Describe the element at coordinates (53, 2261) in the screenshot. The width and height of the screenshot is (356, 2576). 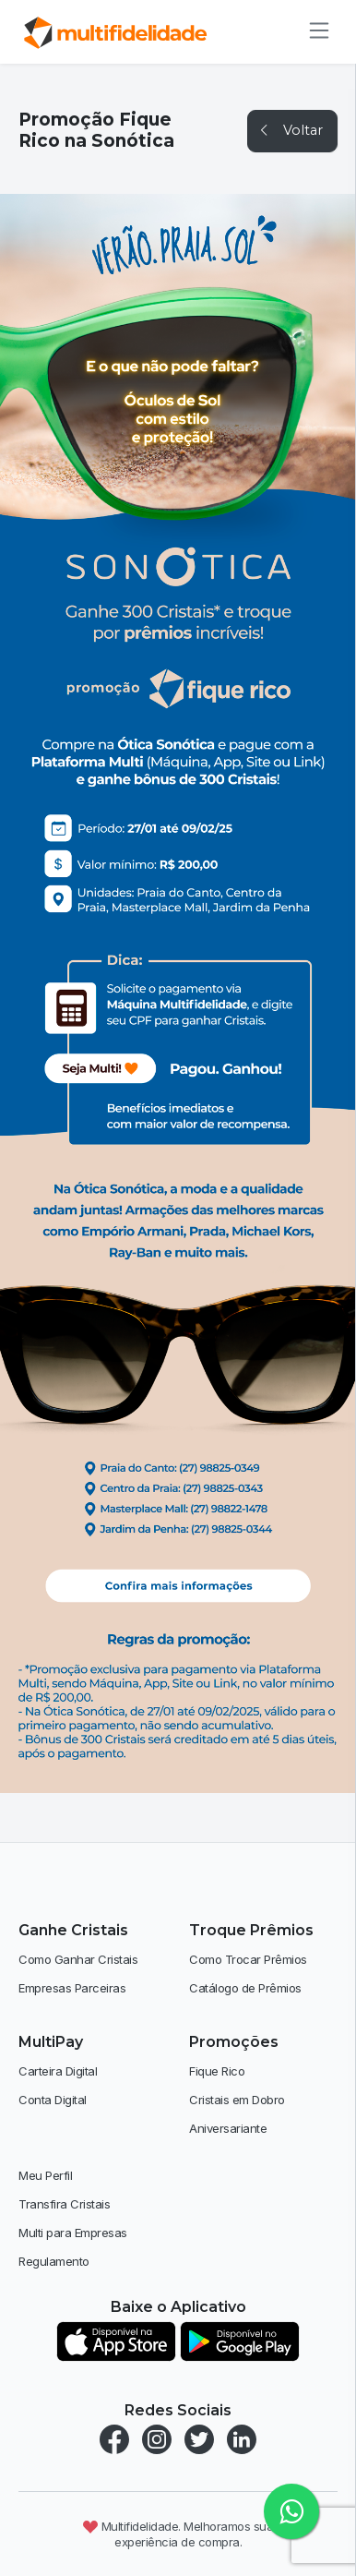
I see `Regulamento` at that location.